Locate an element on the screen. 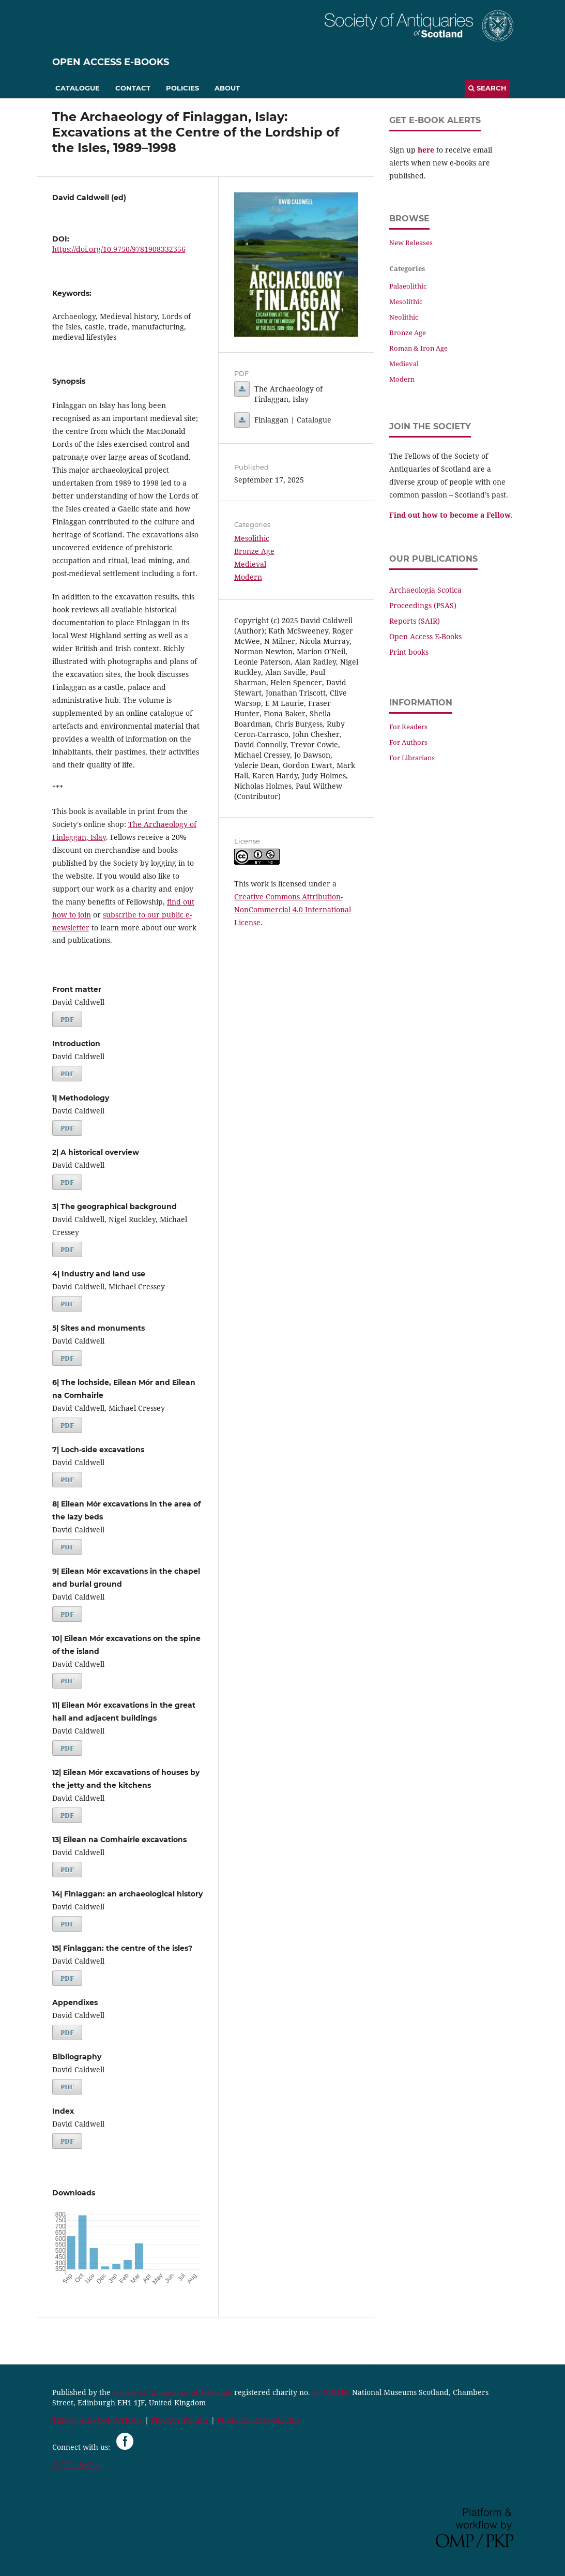 The height and width of the screenshot is (2576, 565). © 2024 SAScot is located at coordinates (77, 2464).